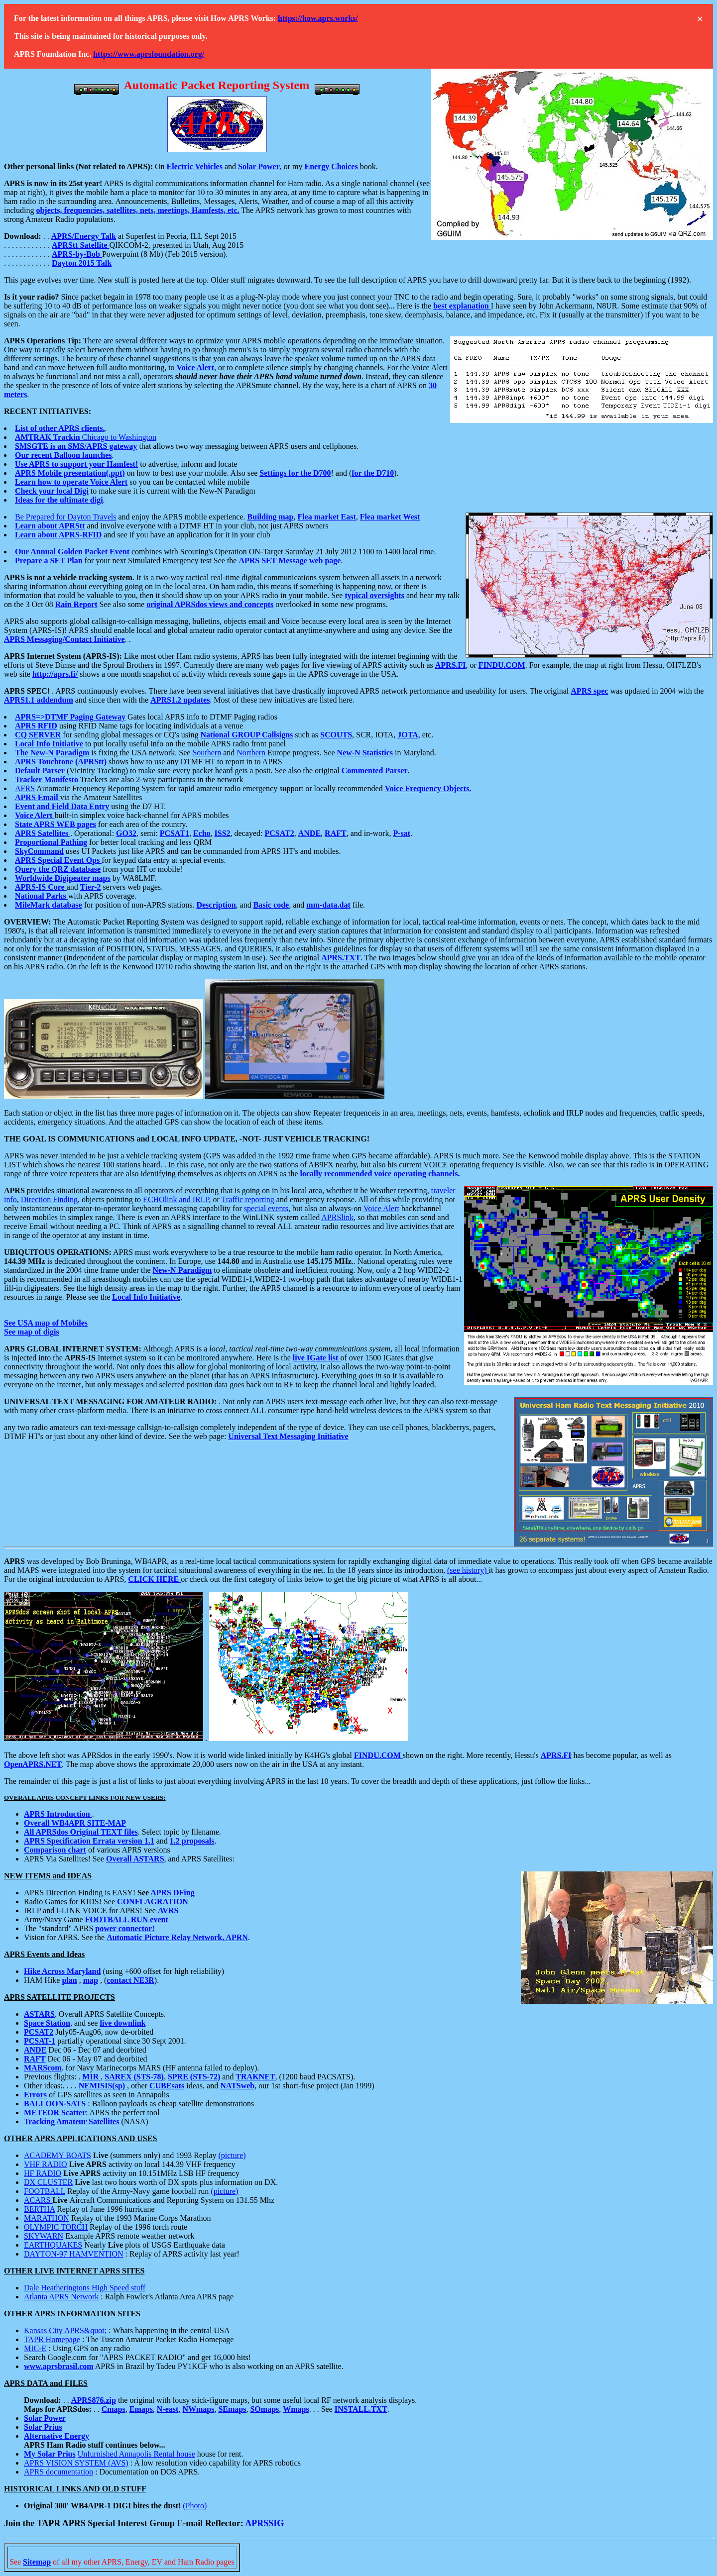 This screenshot has height=2576, width=717. Describe the element at coordinates (39, 2209) in the screenshot. I see `BERTHA` at that location.